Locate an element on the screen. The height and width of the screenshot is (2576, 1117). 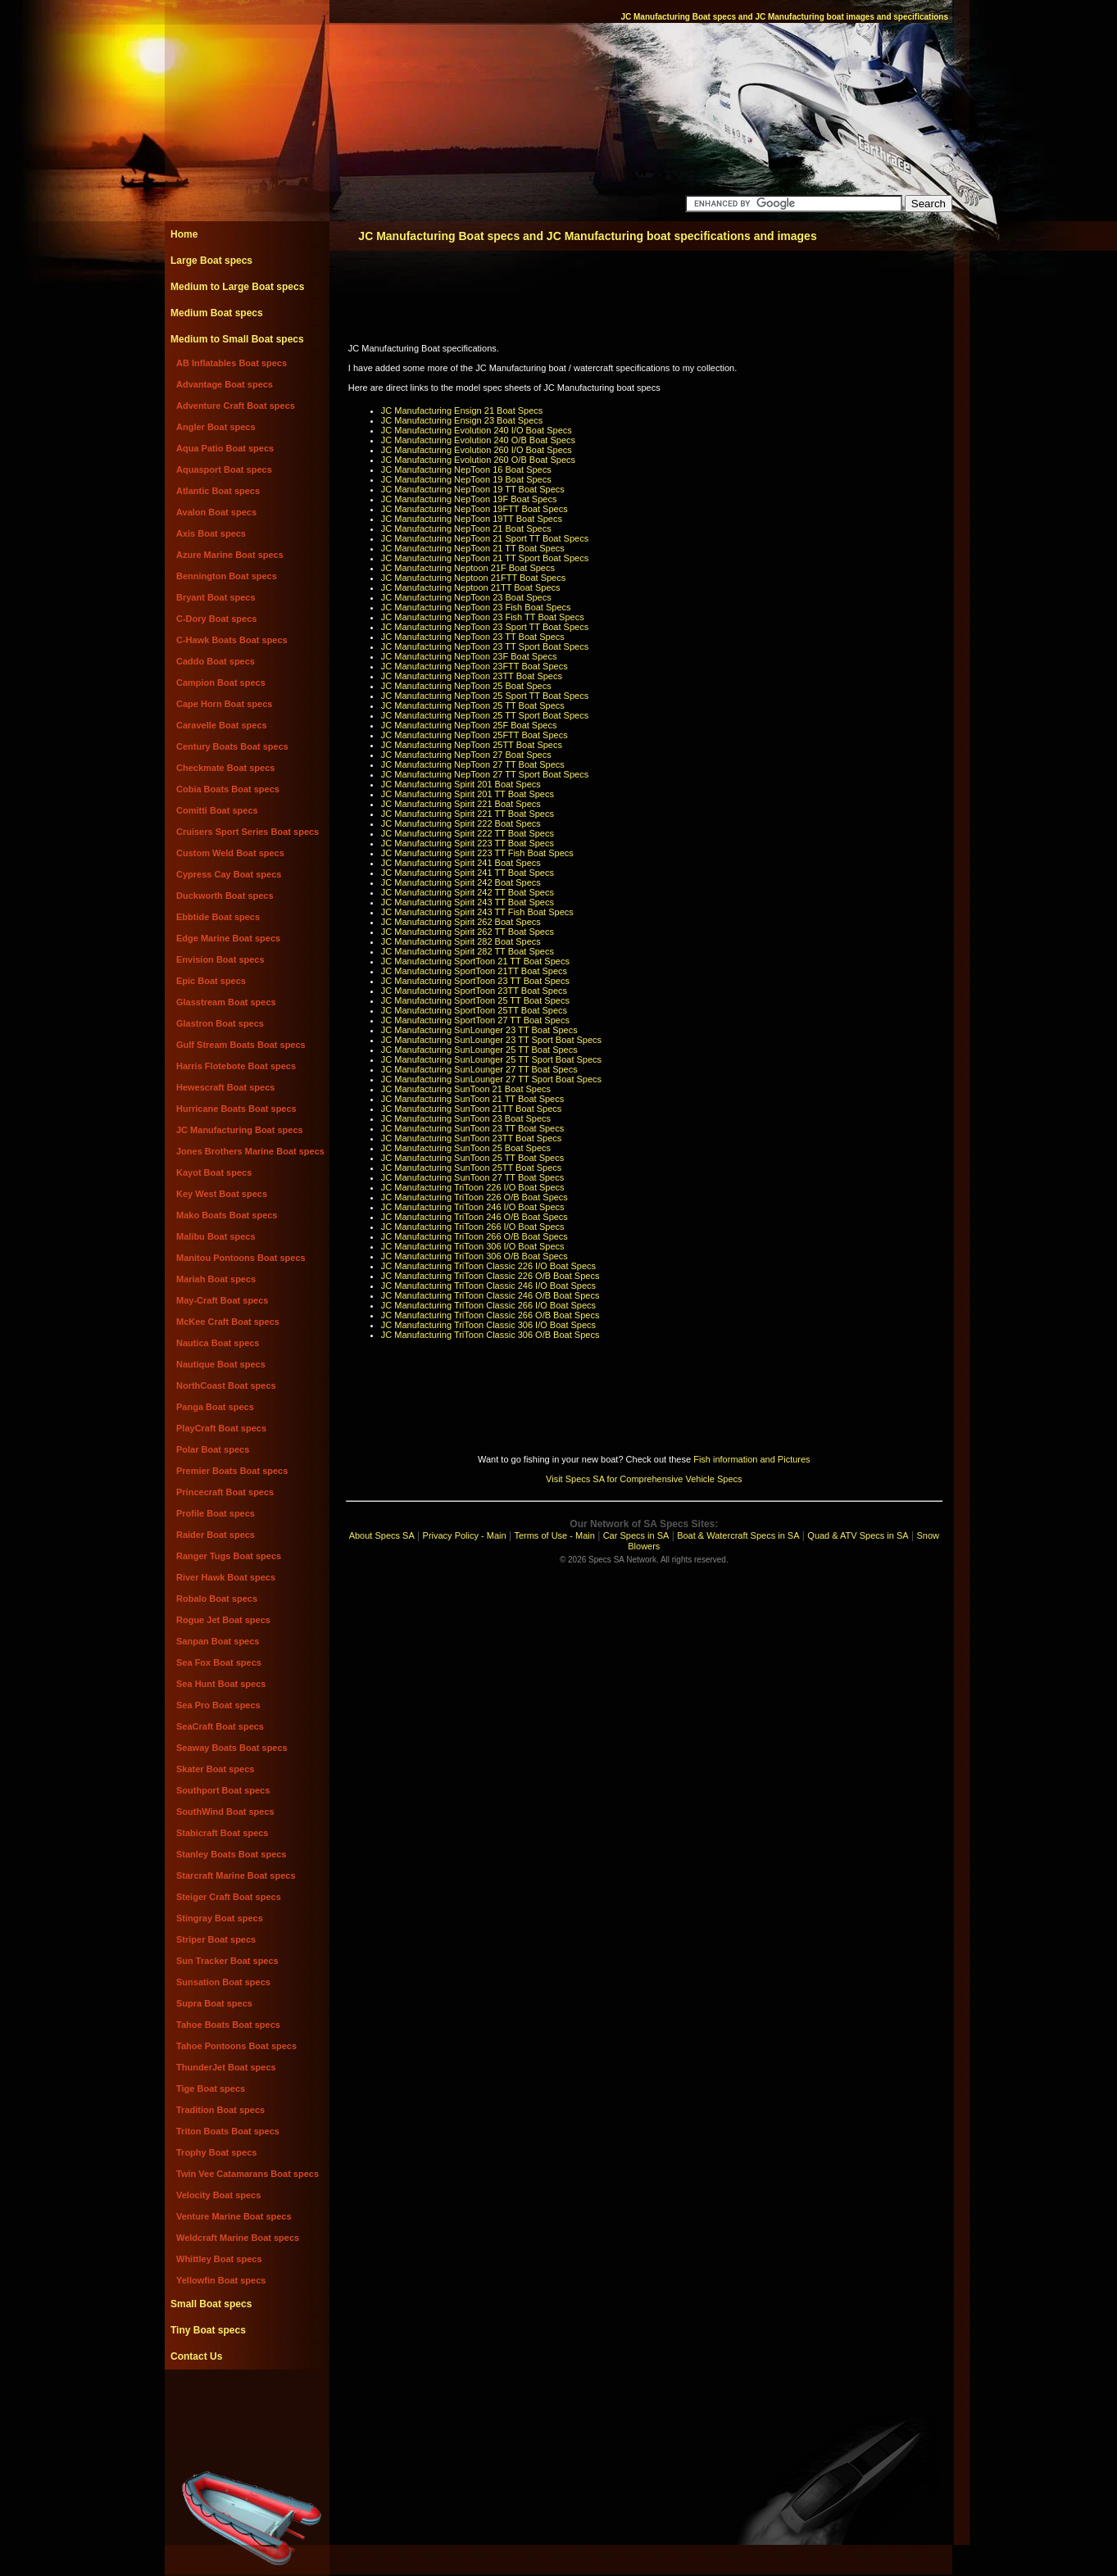
Atlantic Boat specs is located at coordinates (218, 491).